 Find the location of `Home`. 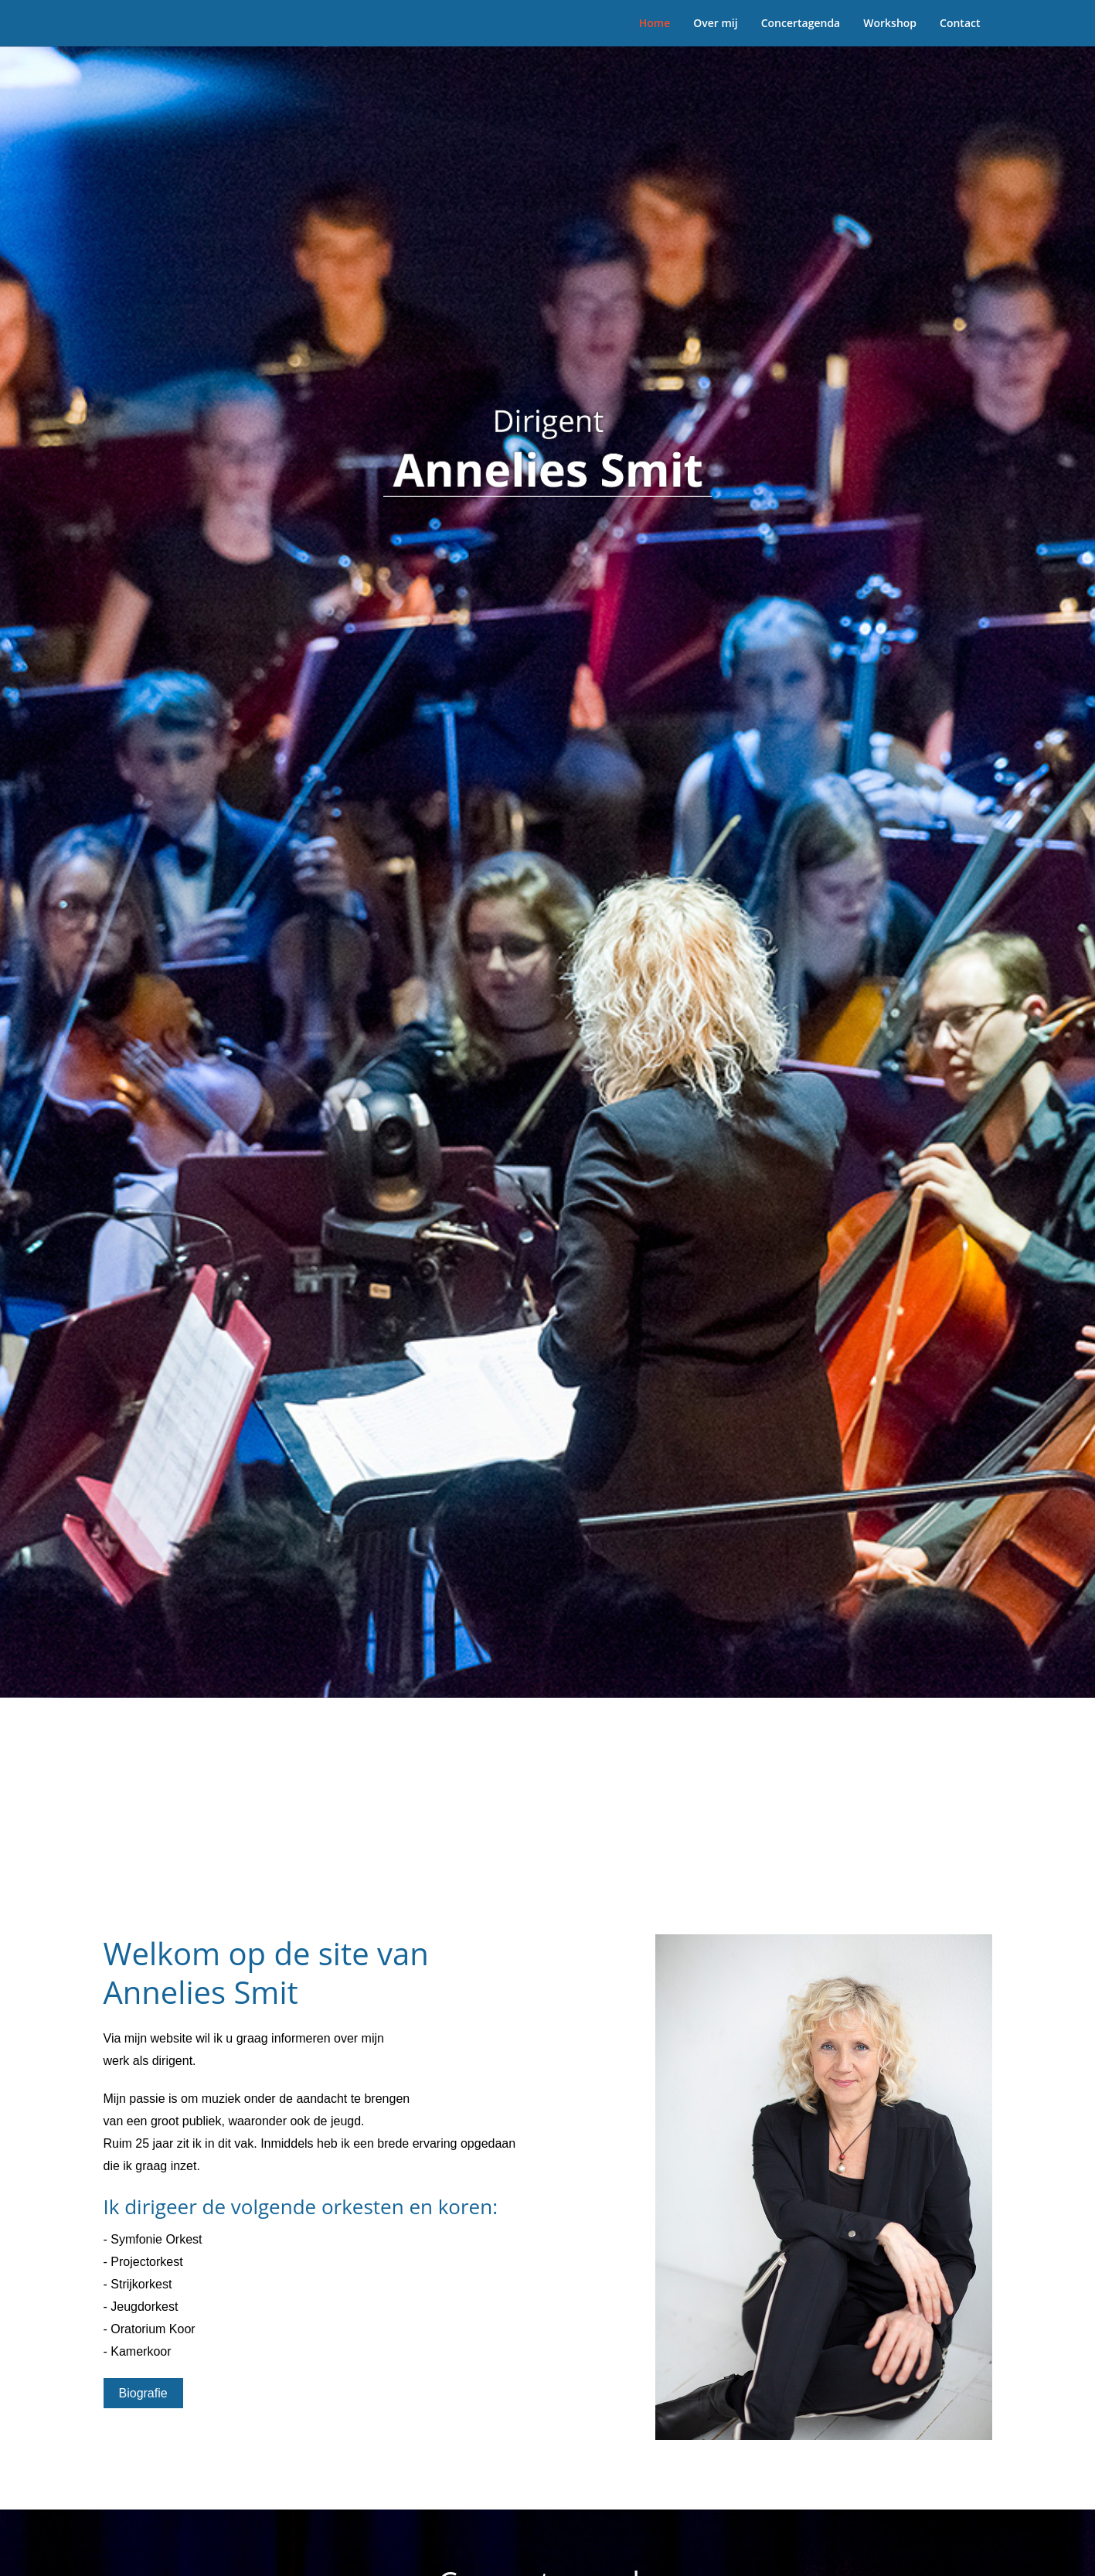

Home is located at coordinates (655, 22).